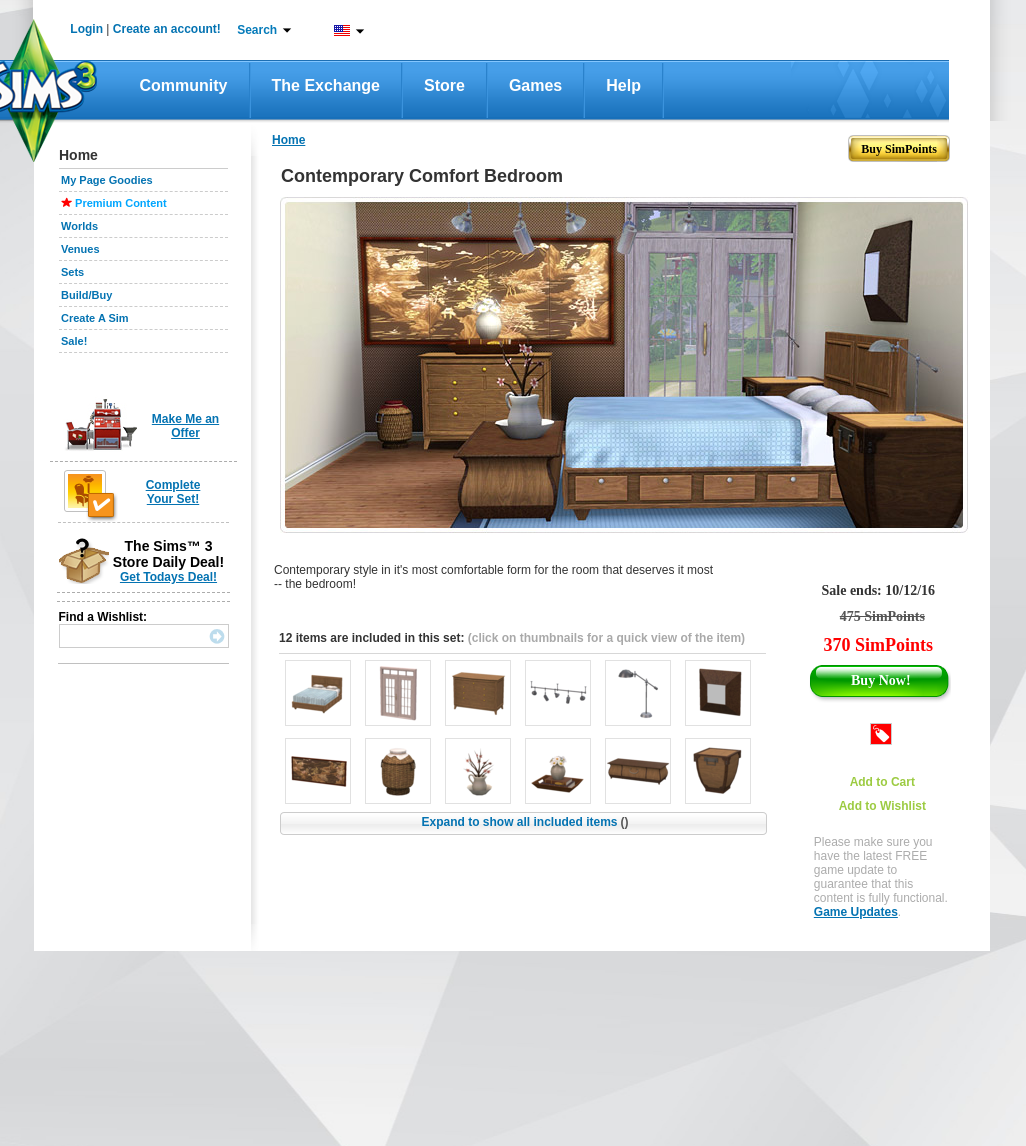  Describe the element at coordinates (623, 85) in the screenshot. I see `Help` at that location.